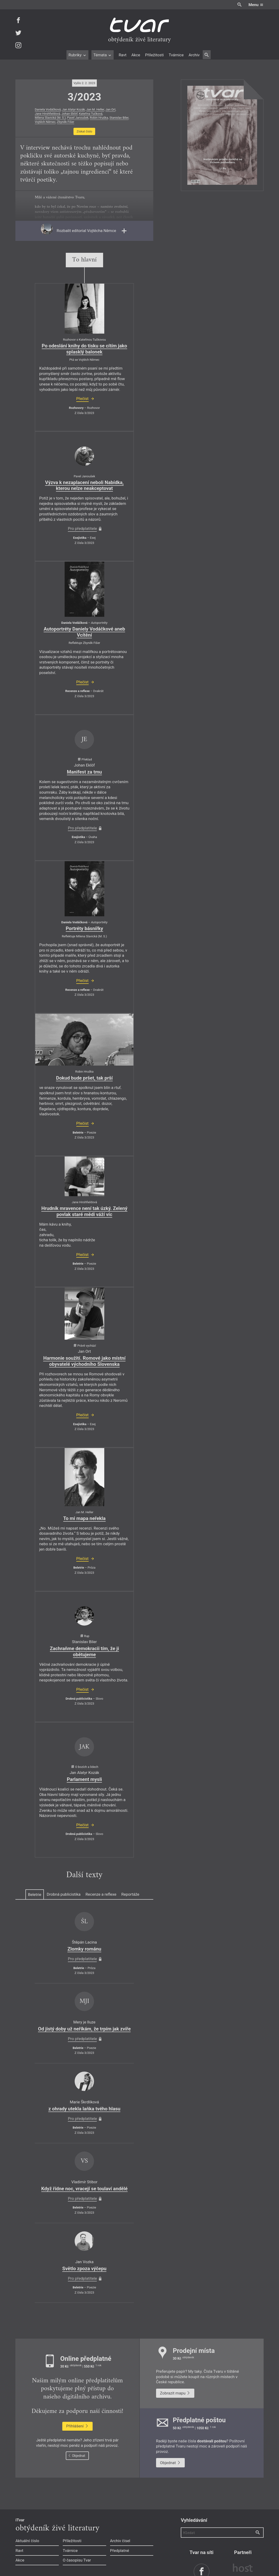  Describe the element at coordinates (76, 2458) in the screenshot. I see `Objednat` at that location.